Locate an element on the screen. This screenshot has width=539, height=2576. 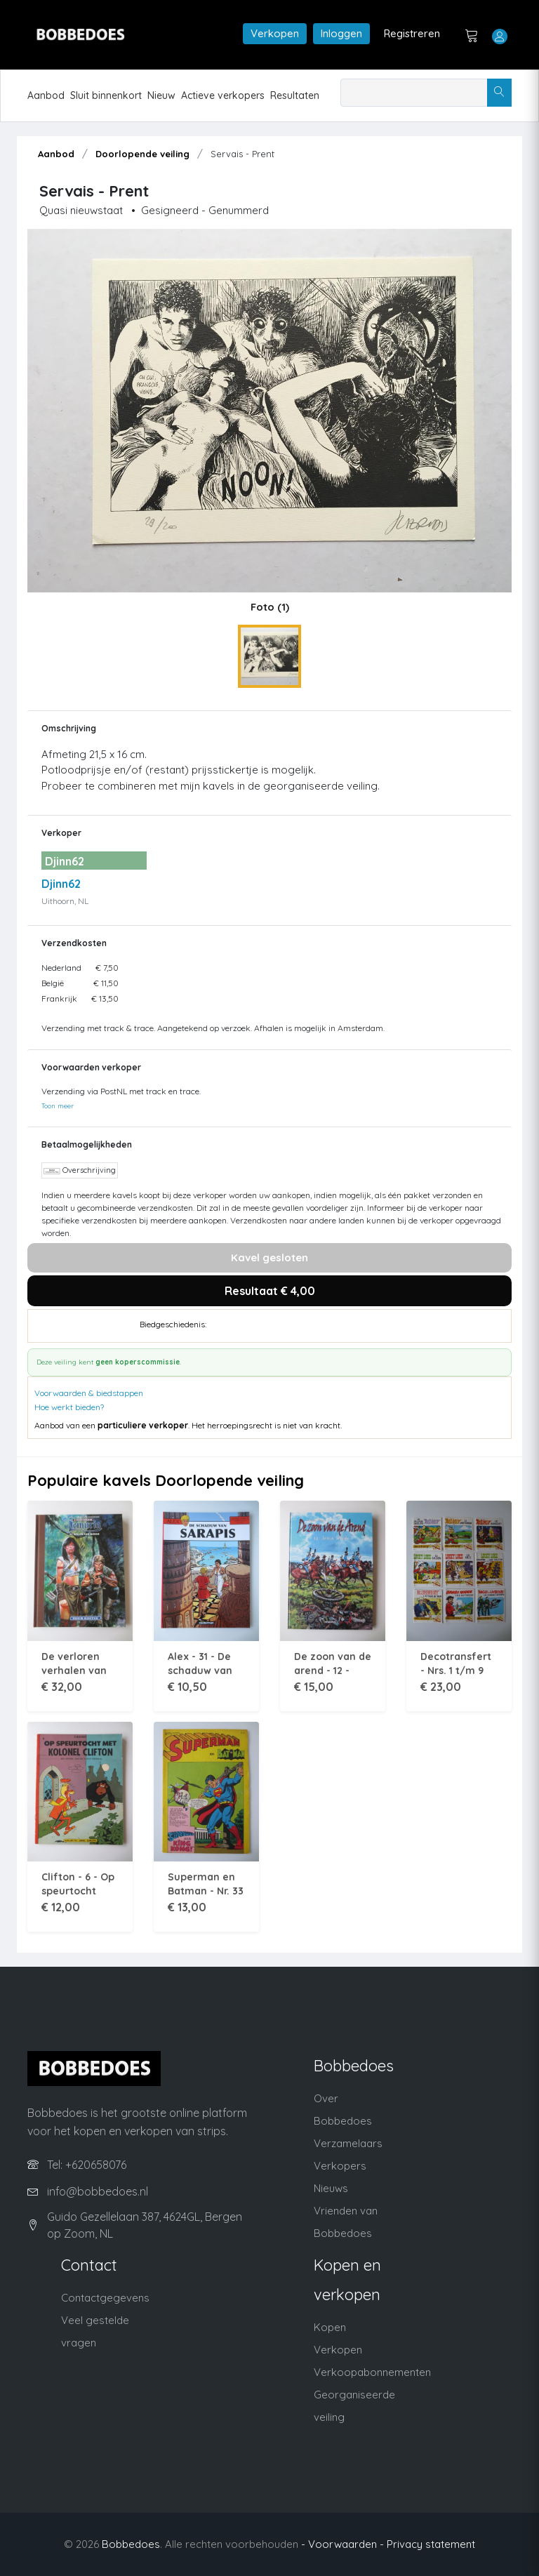
Verkoopabonnementen is located at coordinates (372, 2372).